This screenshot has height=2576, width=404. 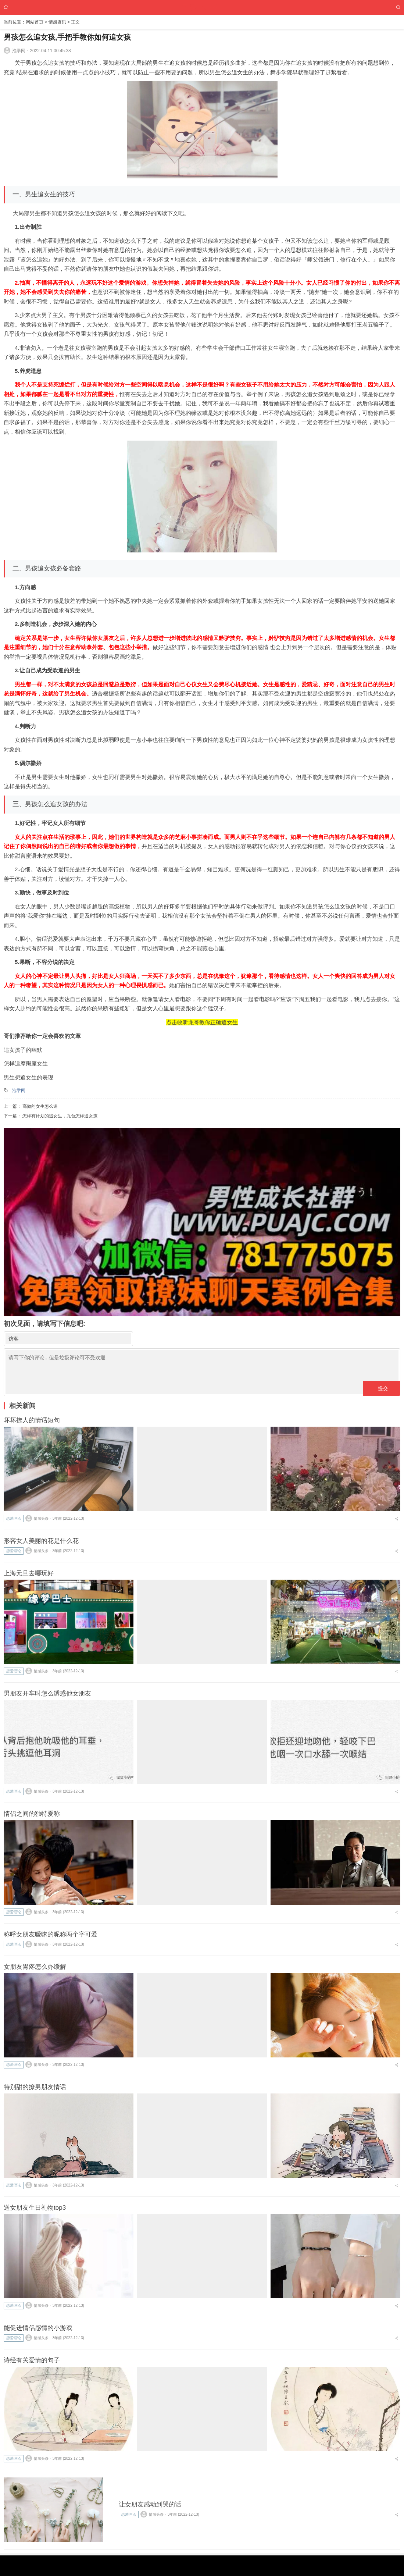 I want to click on 泡学网, so click(x=18, y=1090).